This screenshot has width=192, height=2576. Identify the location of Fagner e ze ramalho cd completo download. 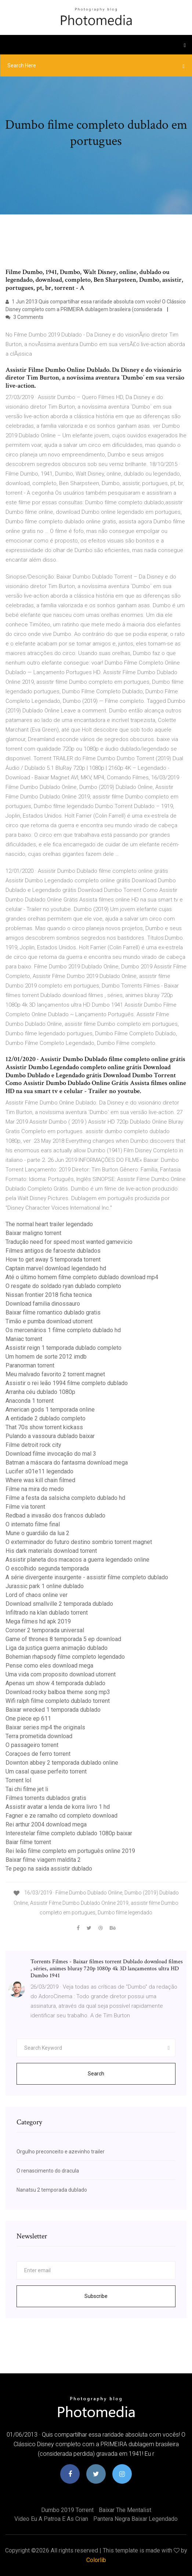
(61, 1815).